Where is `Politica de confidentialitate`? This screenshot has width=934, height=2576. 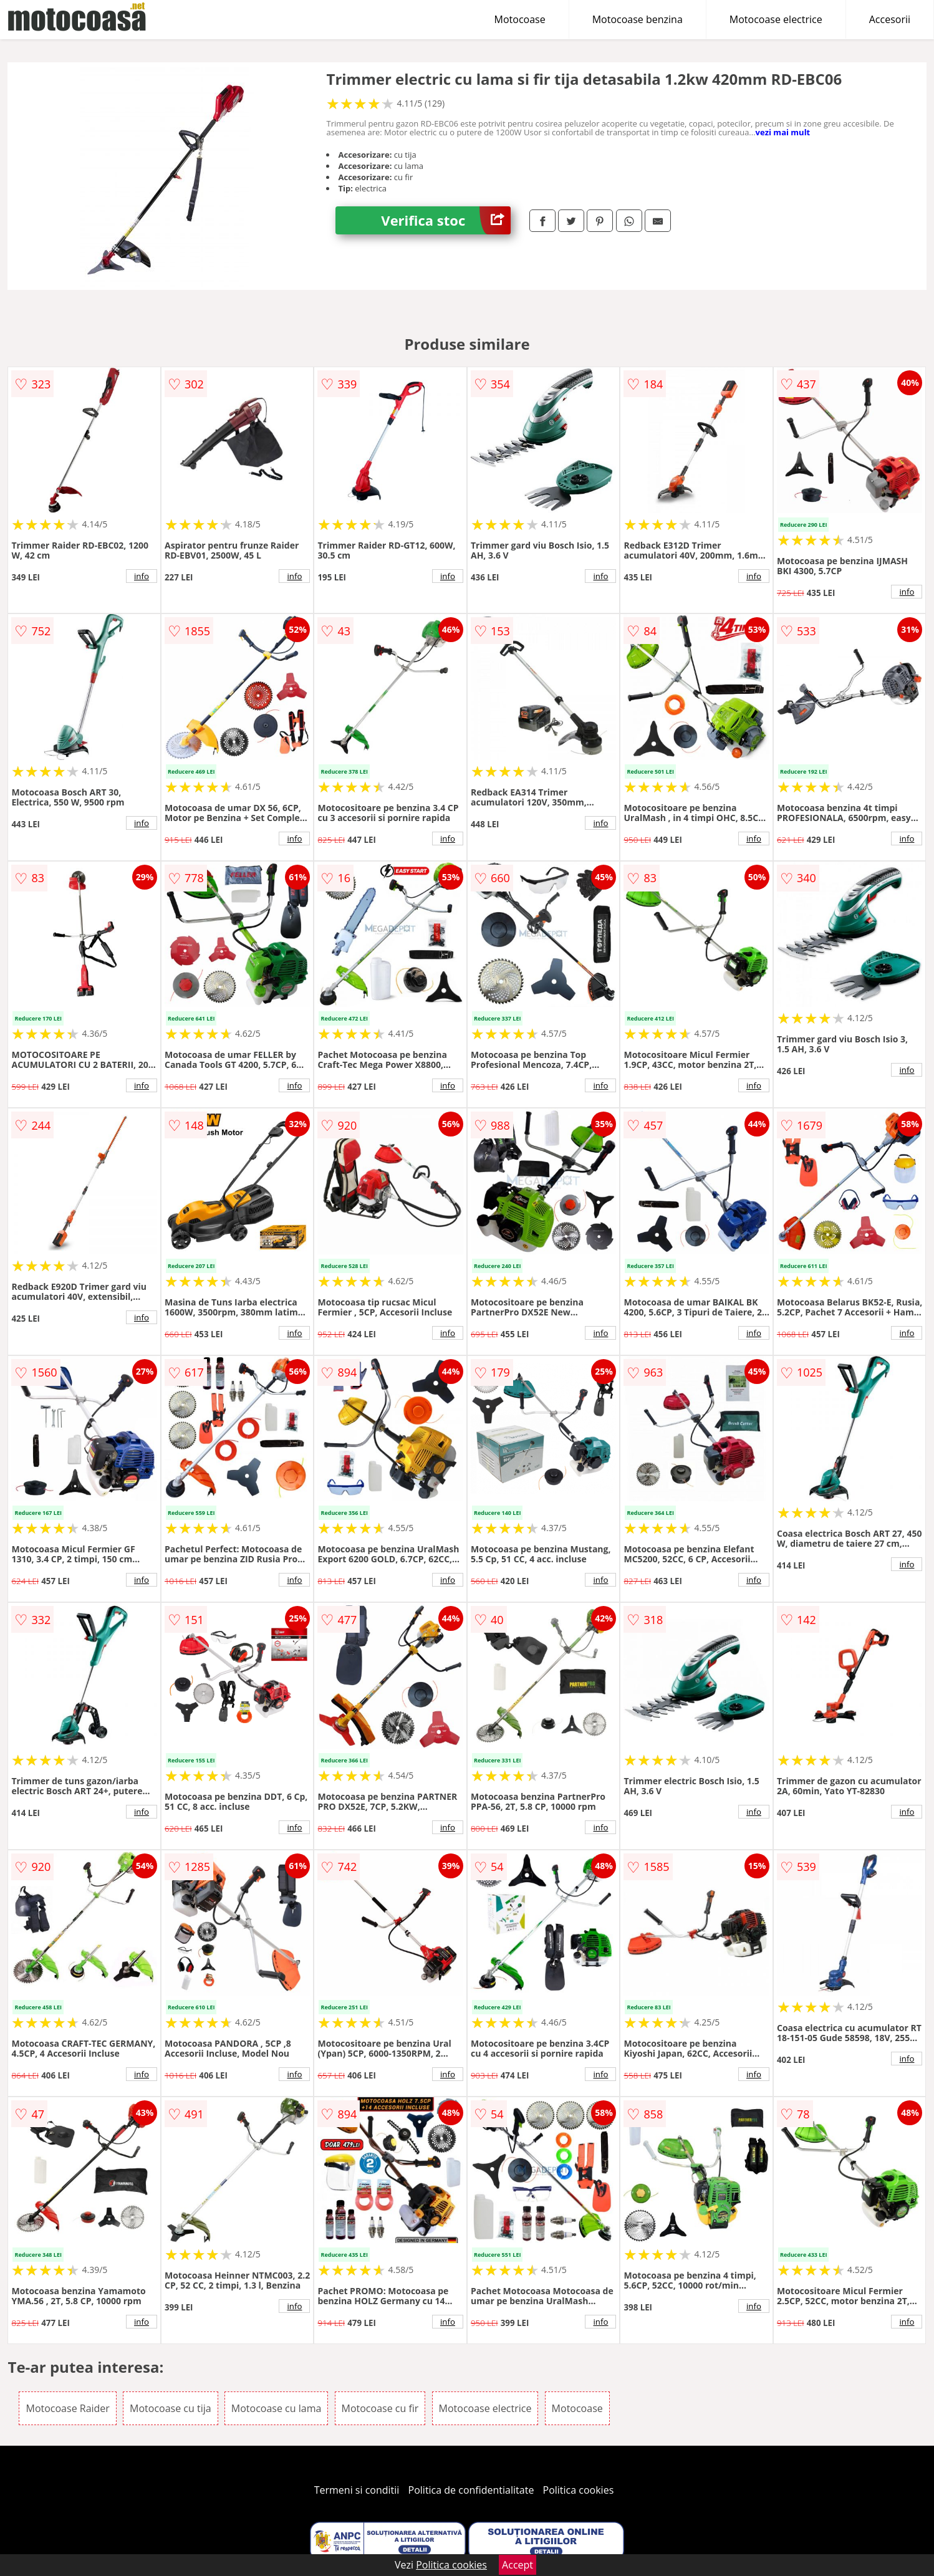
Politica de confidentialitate is located at coordinates (471, 2490).